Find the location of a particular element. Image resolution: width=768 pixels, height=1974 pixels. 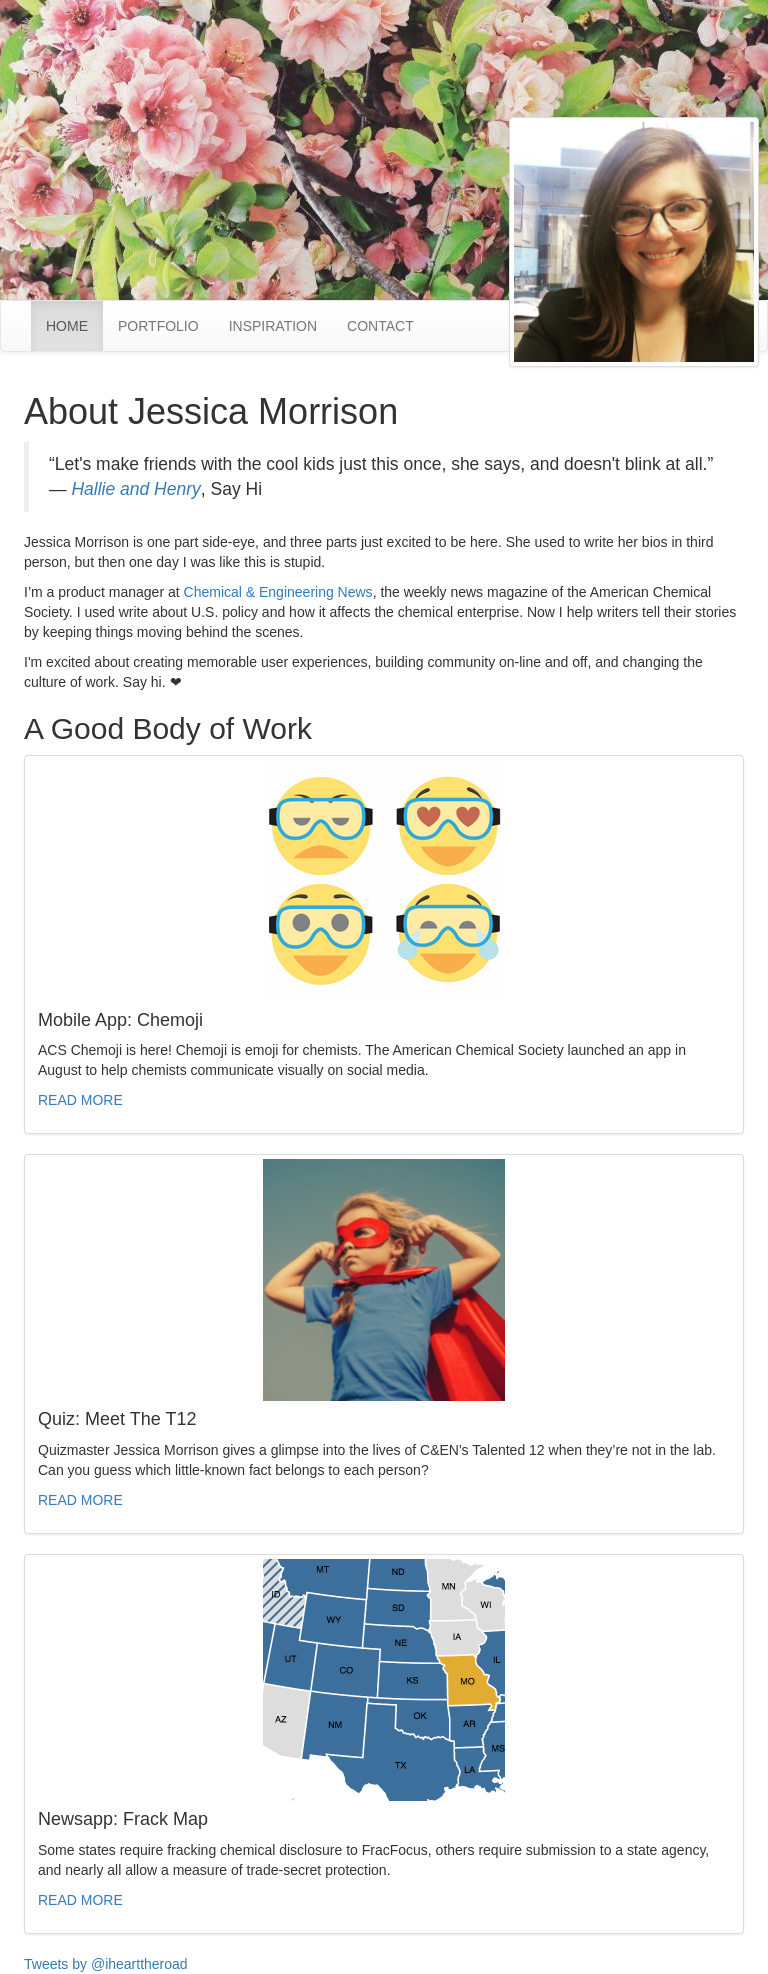

CONTACT is located at coordinates (380, 326).